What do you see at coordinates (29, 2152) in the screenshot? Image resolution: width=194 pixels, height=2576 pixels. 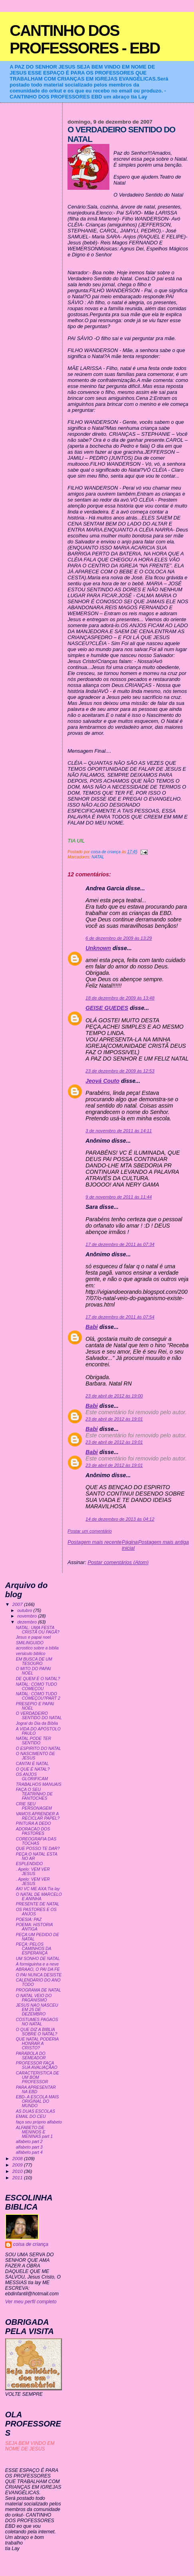 I see `alfabeto part 4` at bounding box center [29, 2152].